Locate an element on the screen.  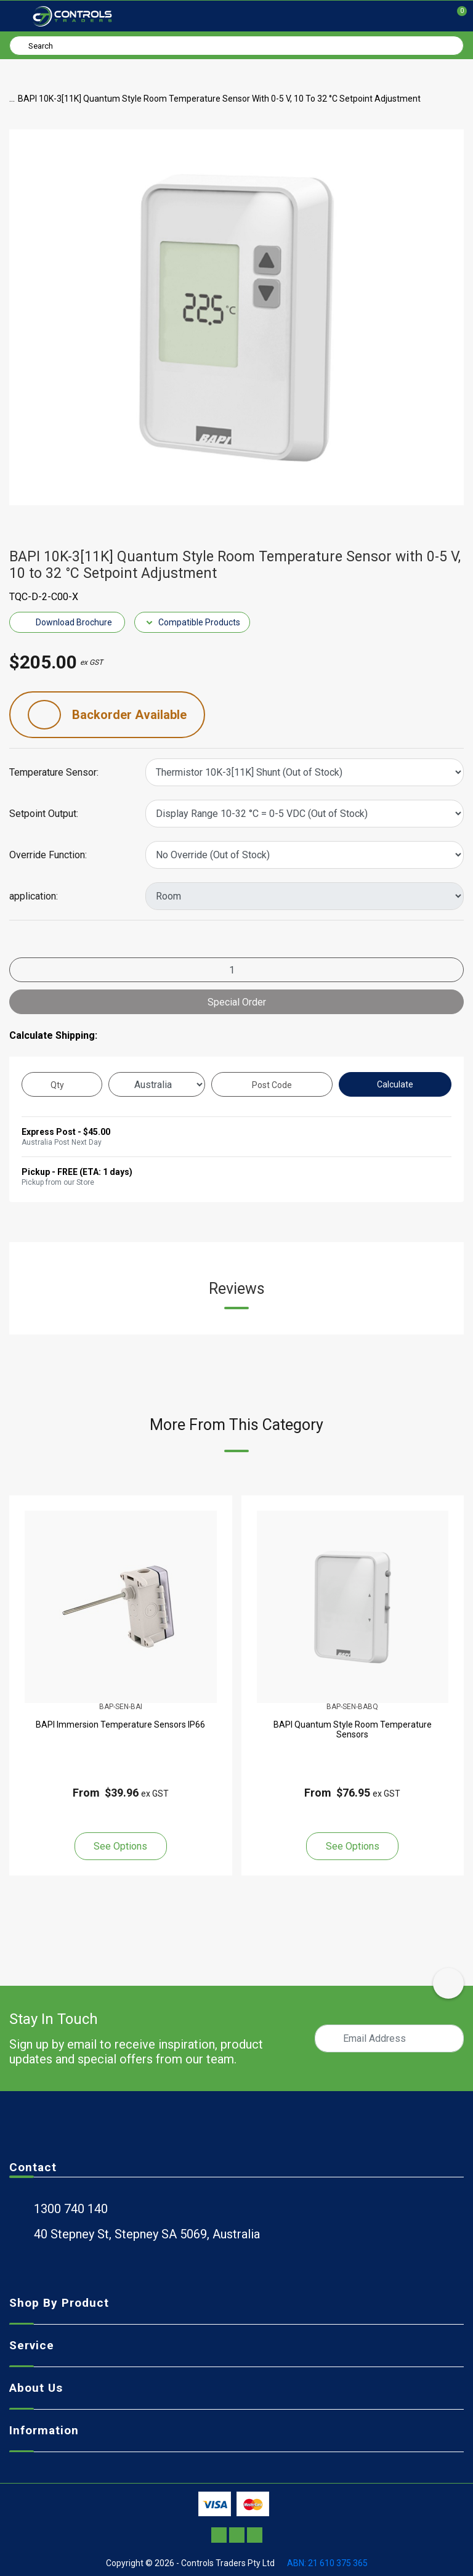
Override Function: is located at coordinates (48, 855).